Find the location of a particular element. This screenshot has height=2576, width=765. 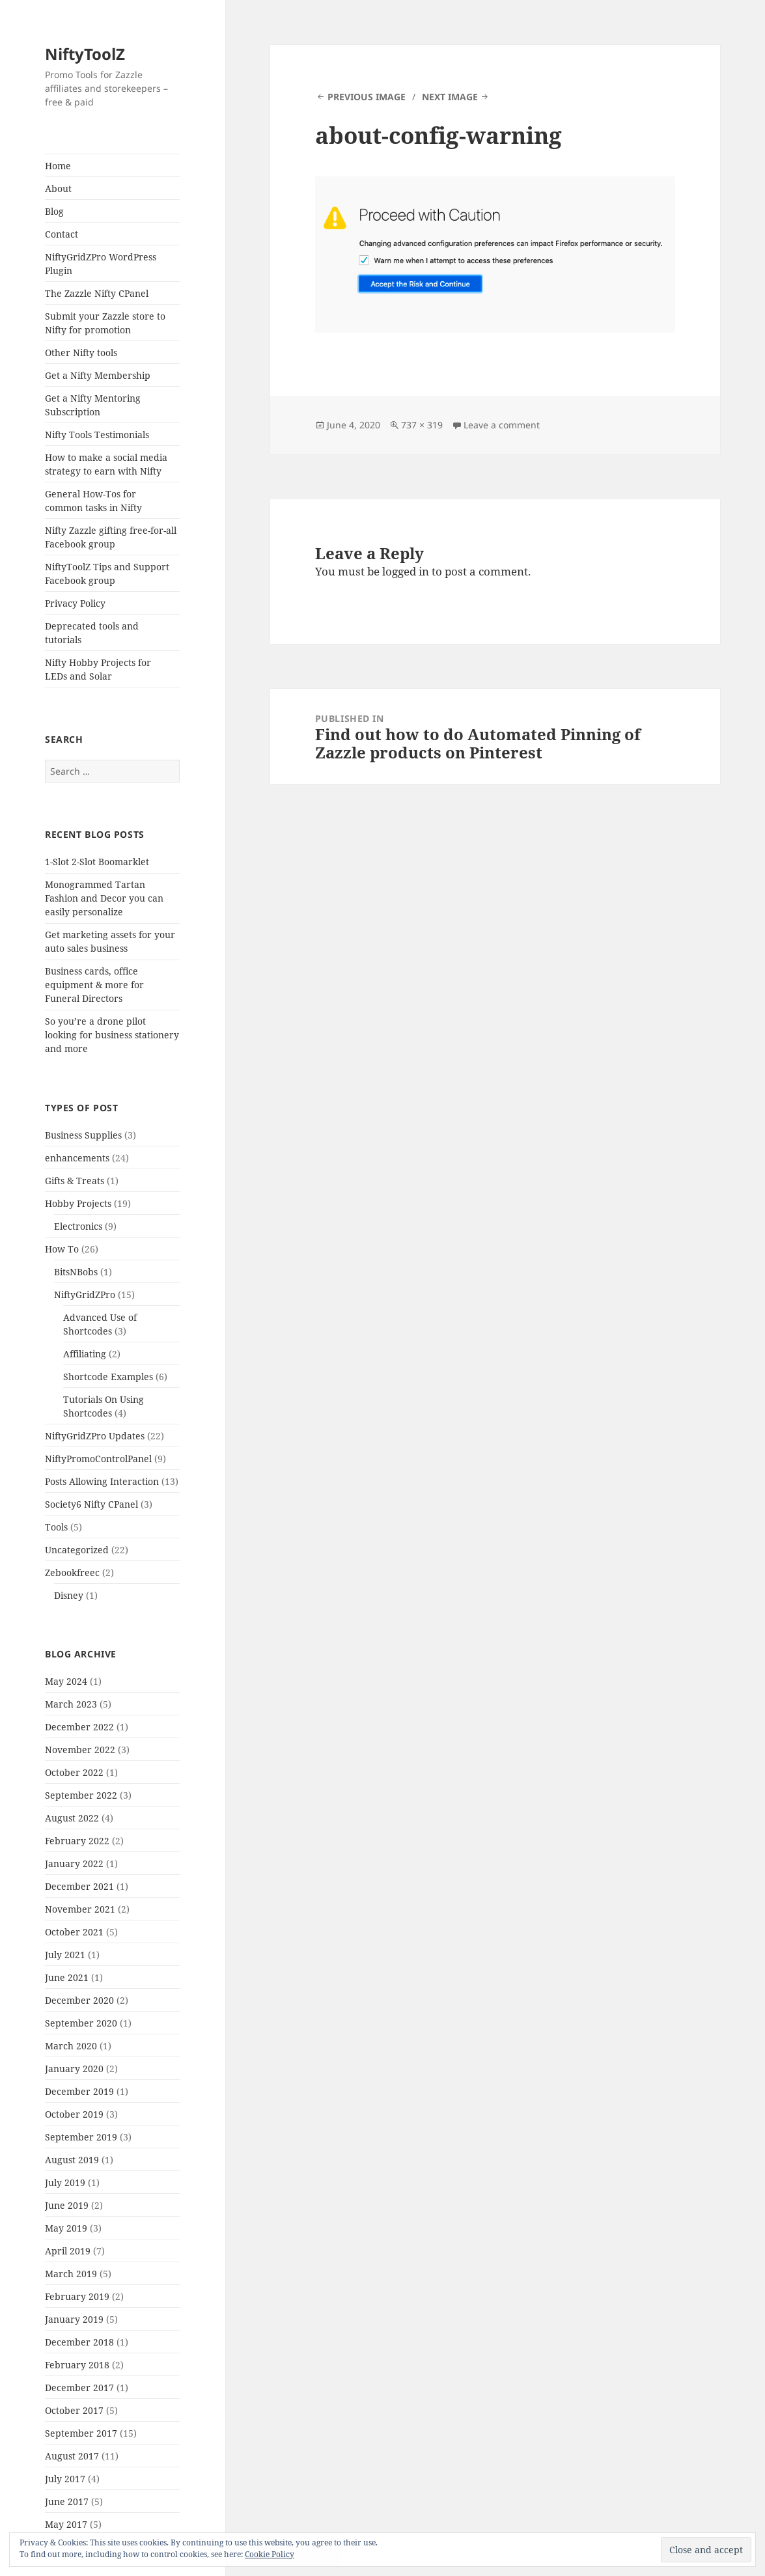

Leave a comment is located at coordinates (502, 425).